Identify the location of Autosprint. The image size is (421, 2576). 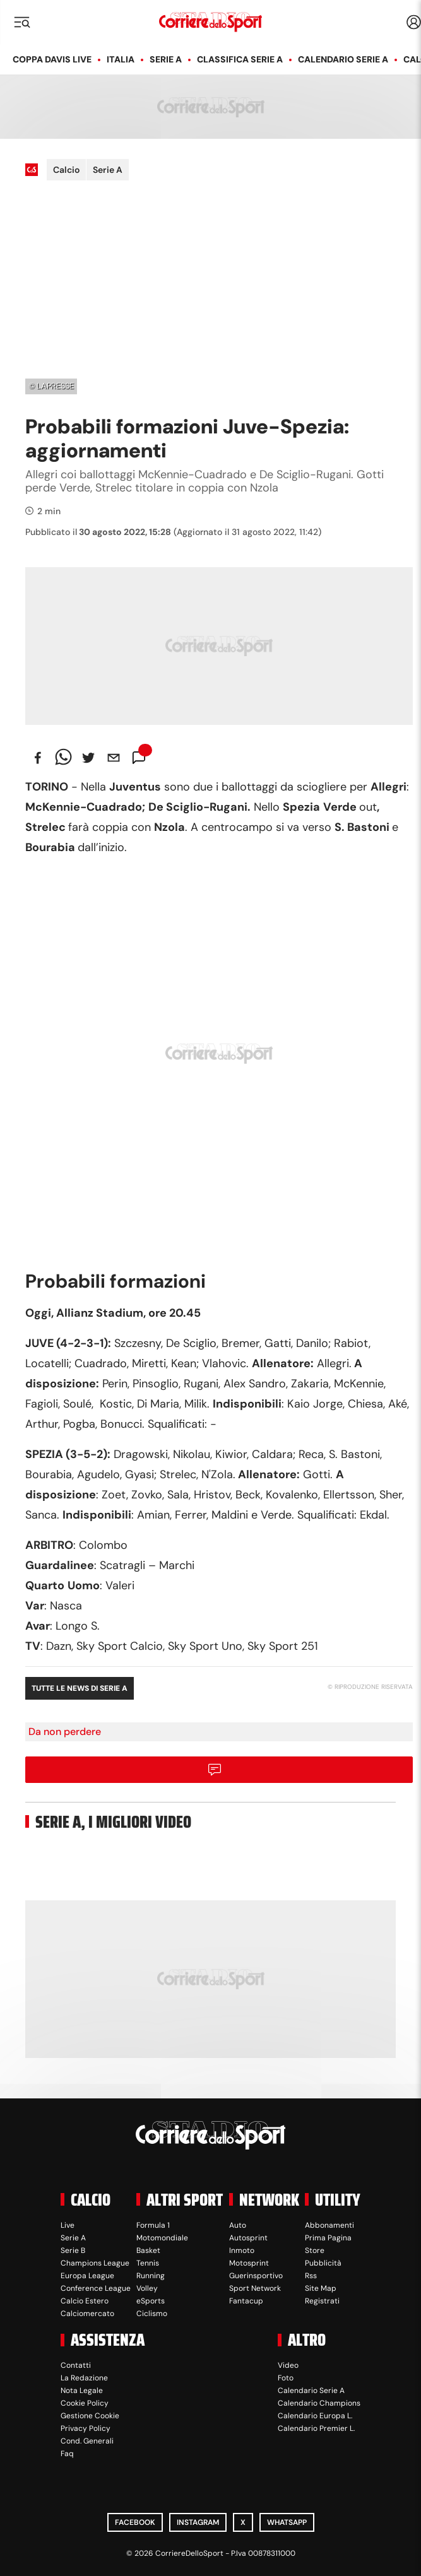
(248, 2238).